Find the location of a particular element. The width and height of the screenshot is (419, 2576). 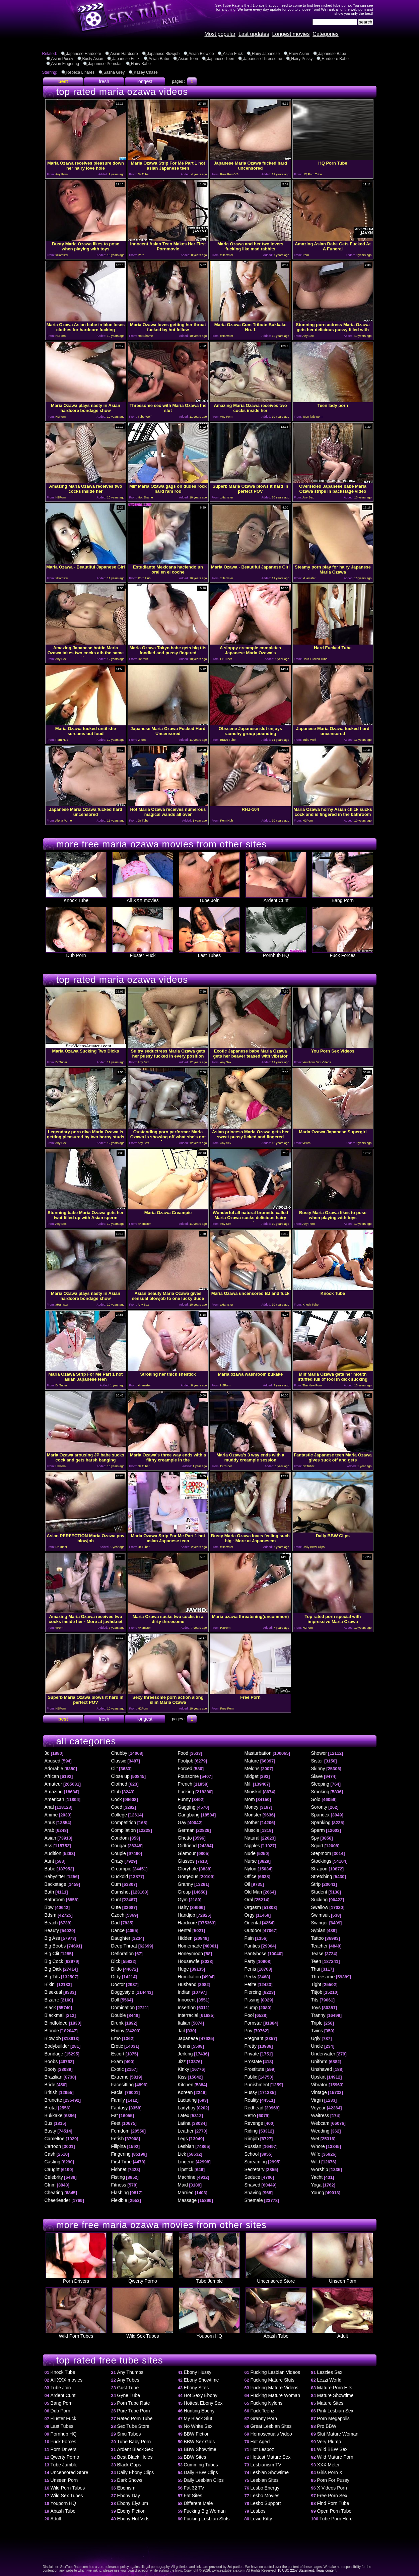

Tube Baby Porn is located at coordinates (134, 2441).